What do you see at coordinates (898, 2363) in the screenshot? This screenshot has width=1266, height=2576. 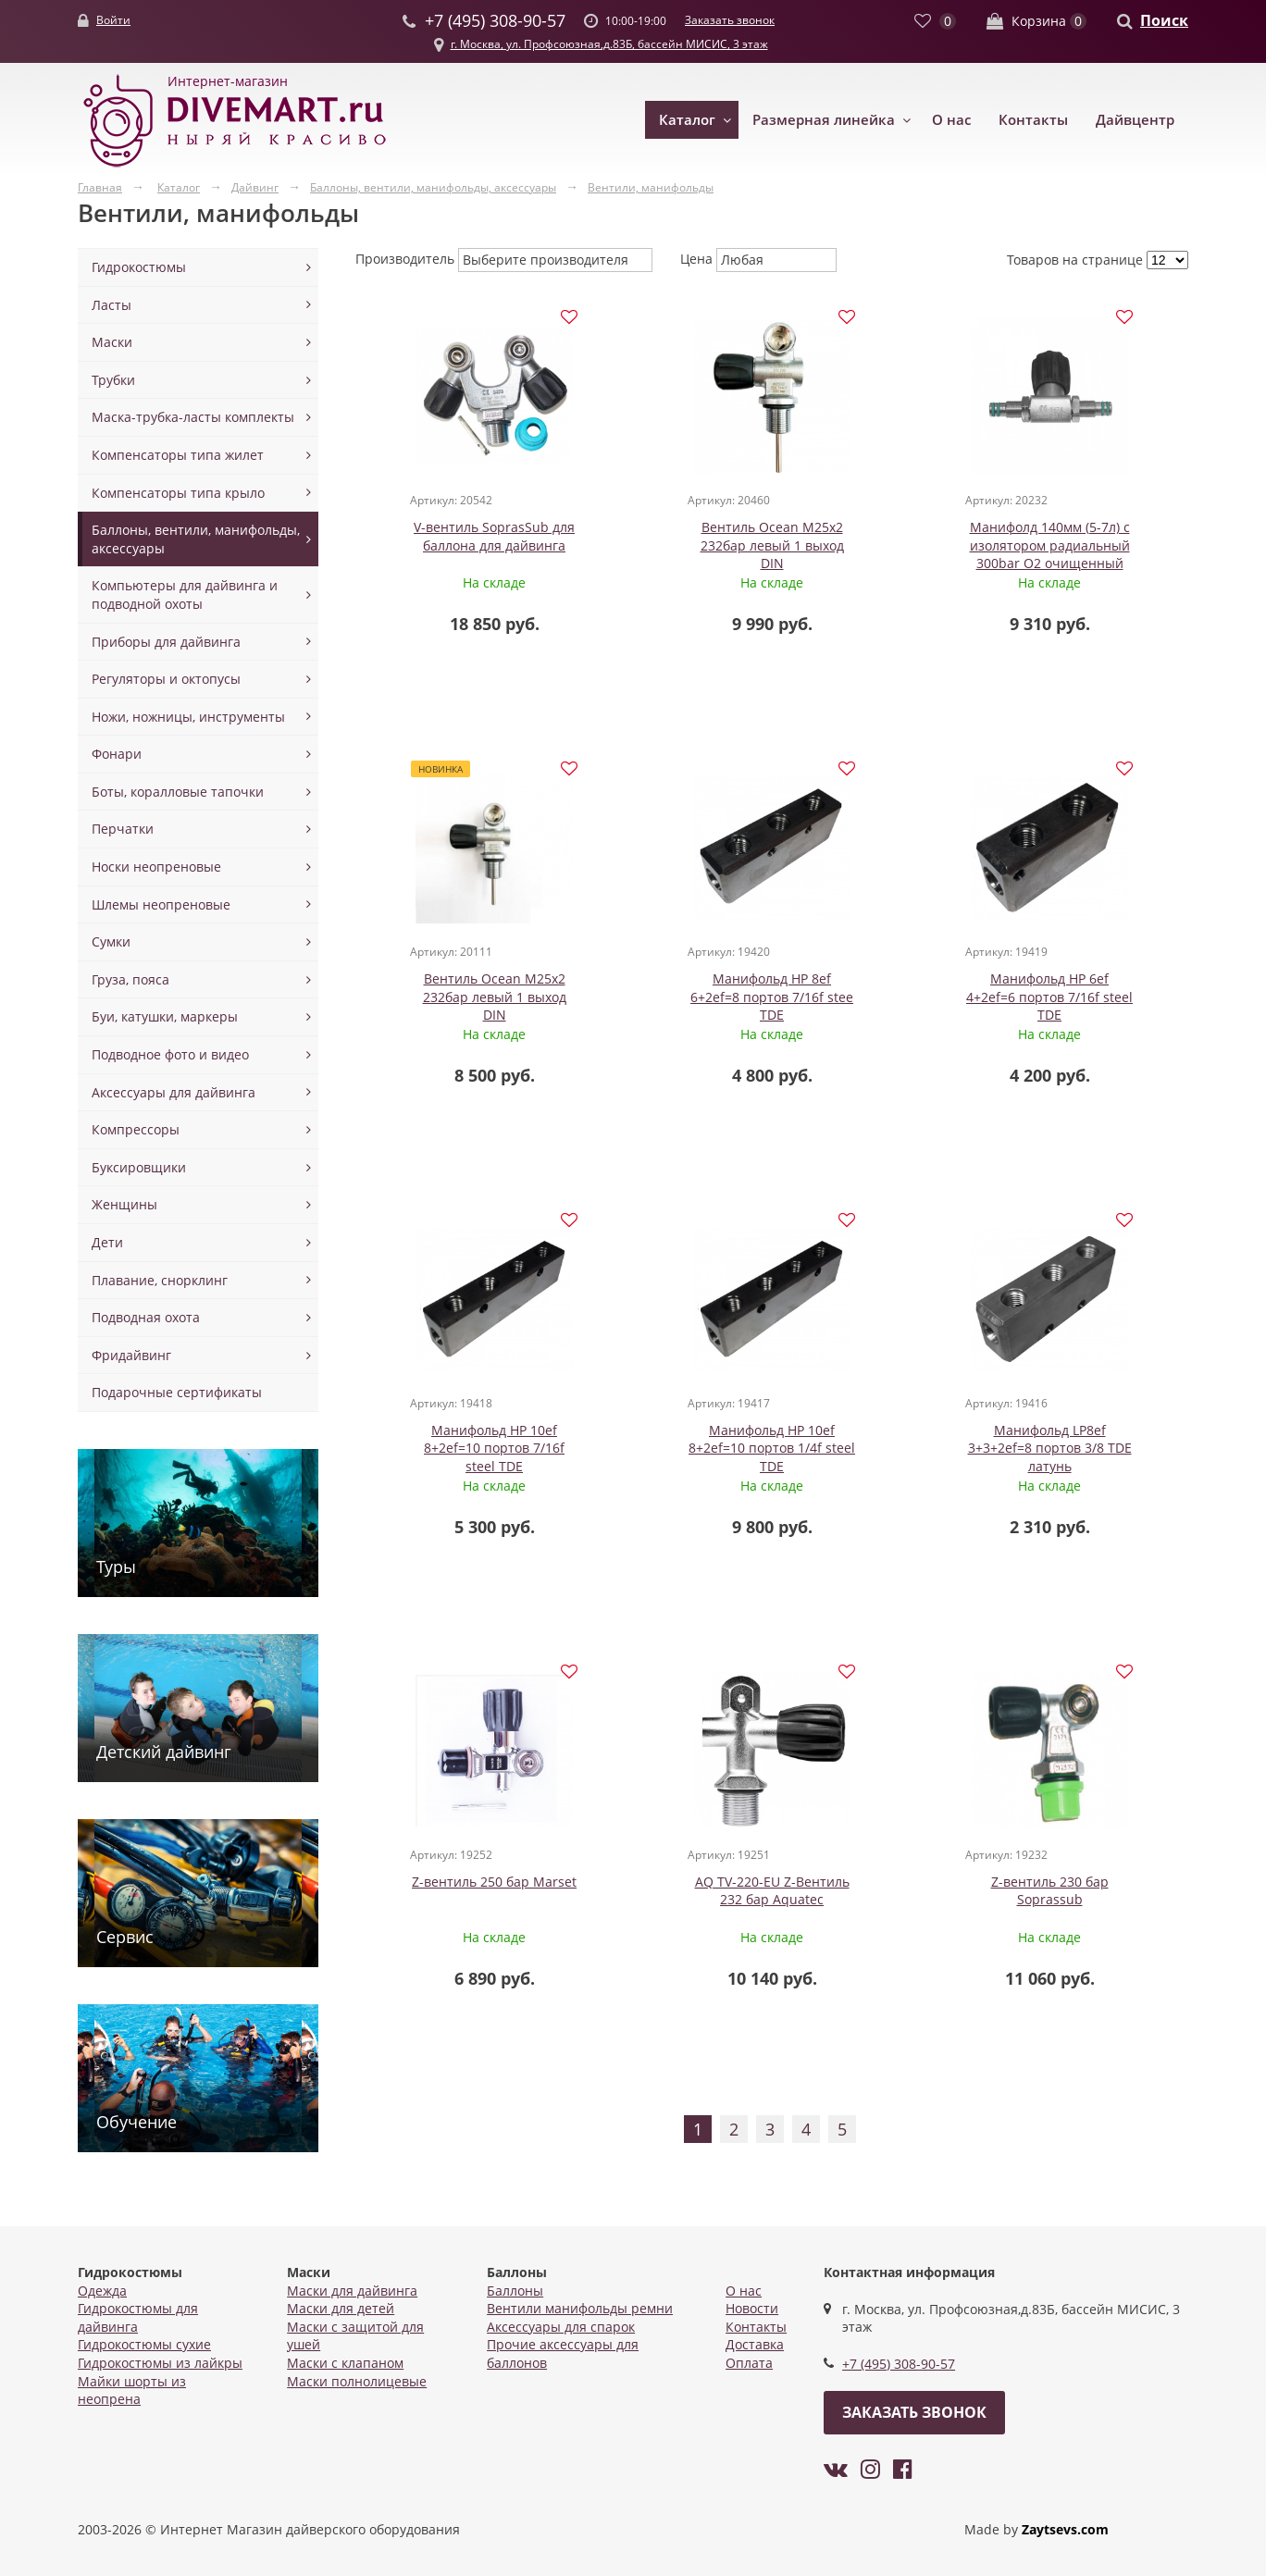 I see `+7 (495) 308-90-57` at bounding box center [898, 2363].